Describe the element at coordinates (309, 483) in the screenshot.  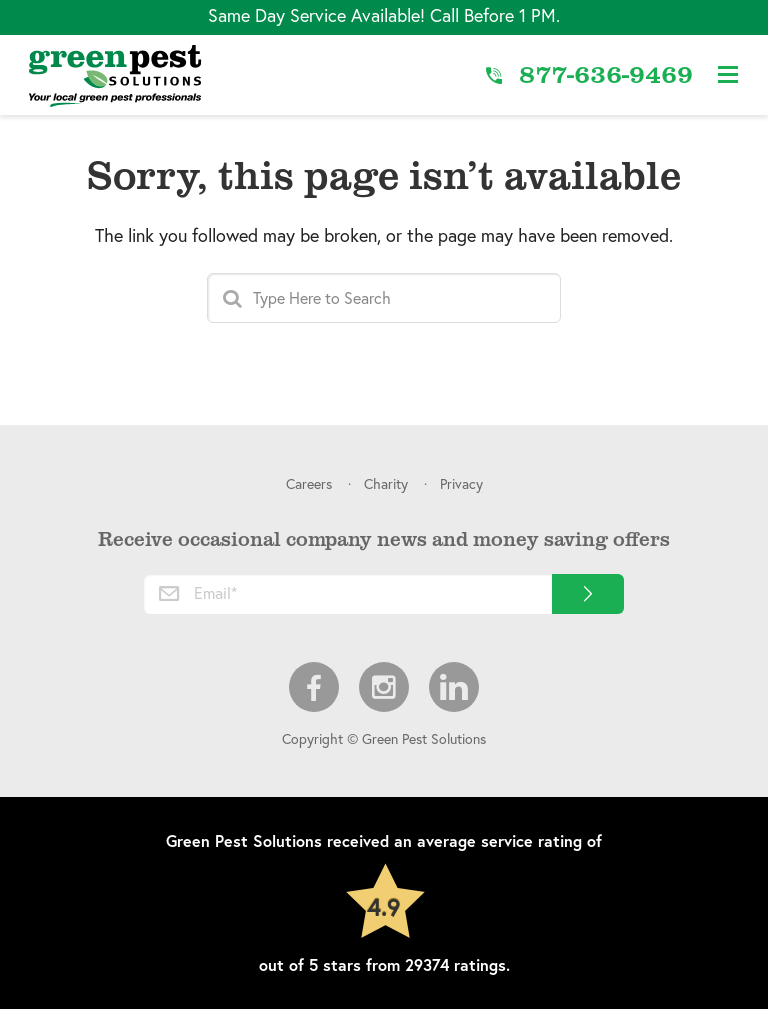
I see `Careers [menuitem]` at that location.